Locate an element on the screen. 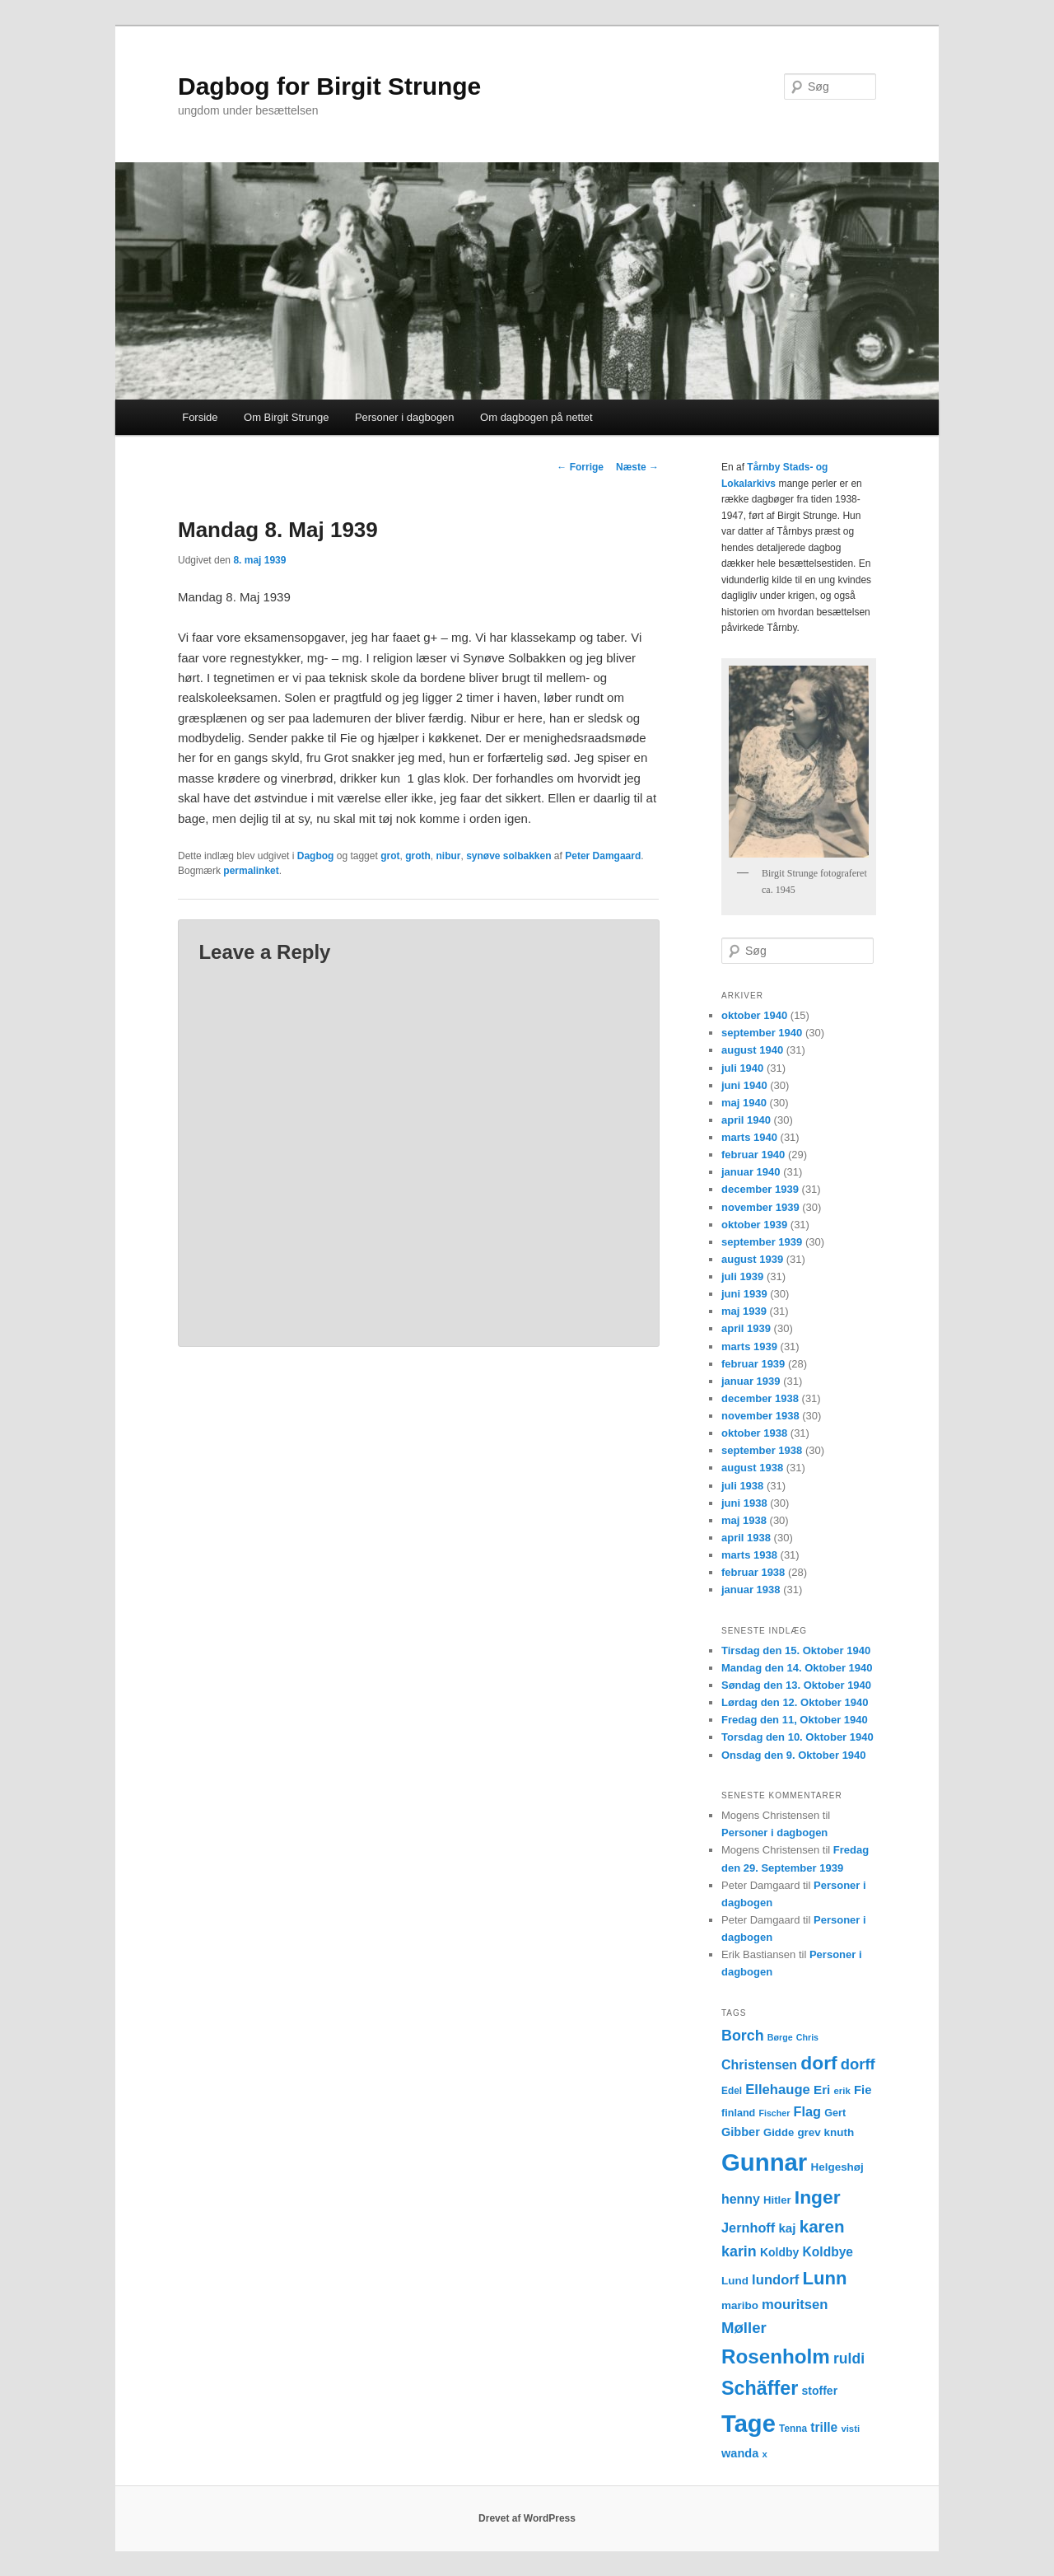 The height and width of the screenshot is (2576, 1054). april 1940 is located at coordinates (746, 1120).